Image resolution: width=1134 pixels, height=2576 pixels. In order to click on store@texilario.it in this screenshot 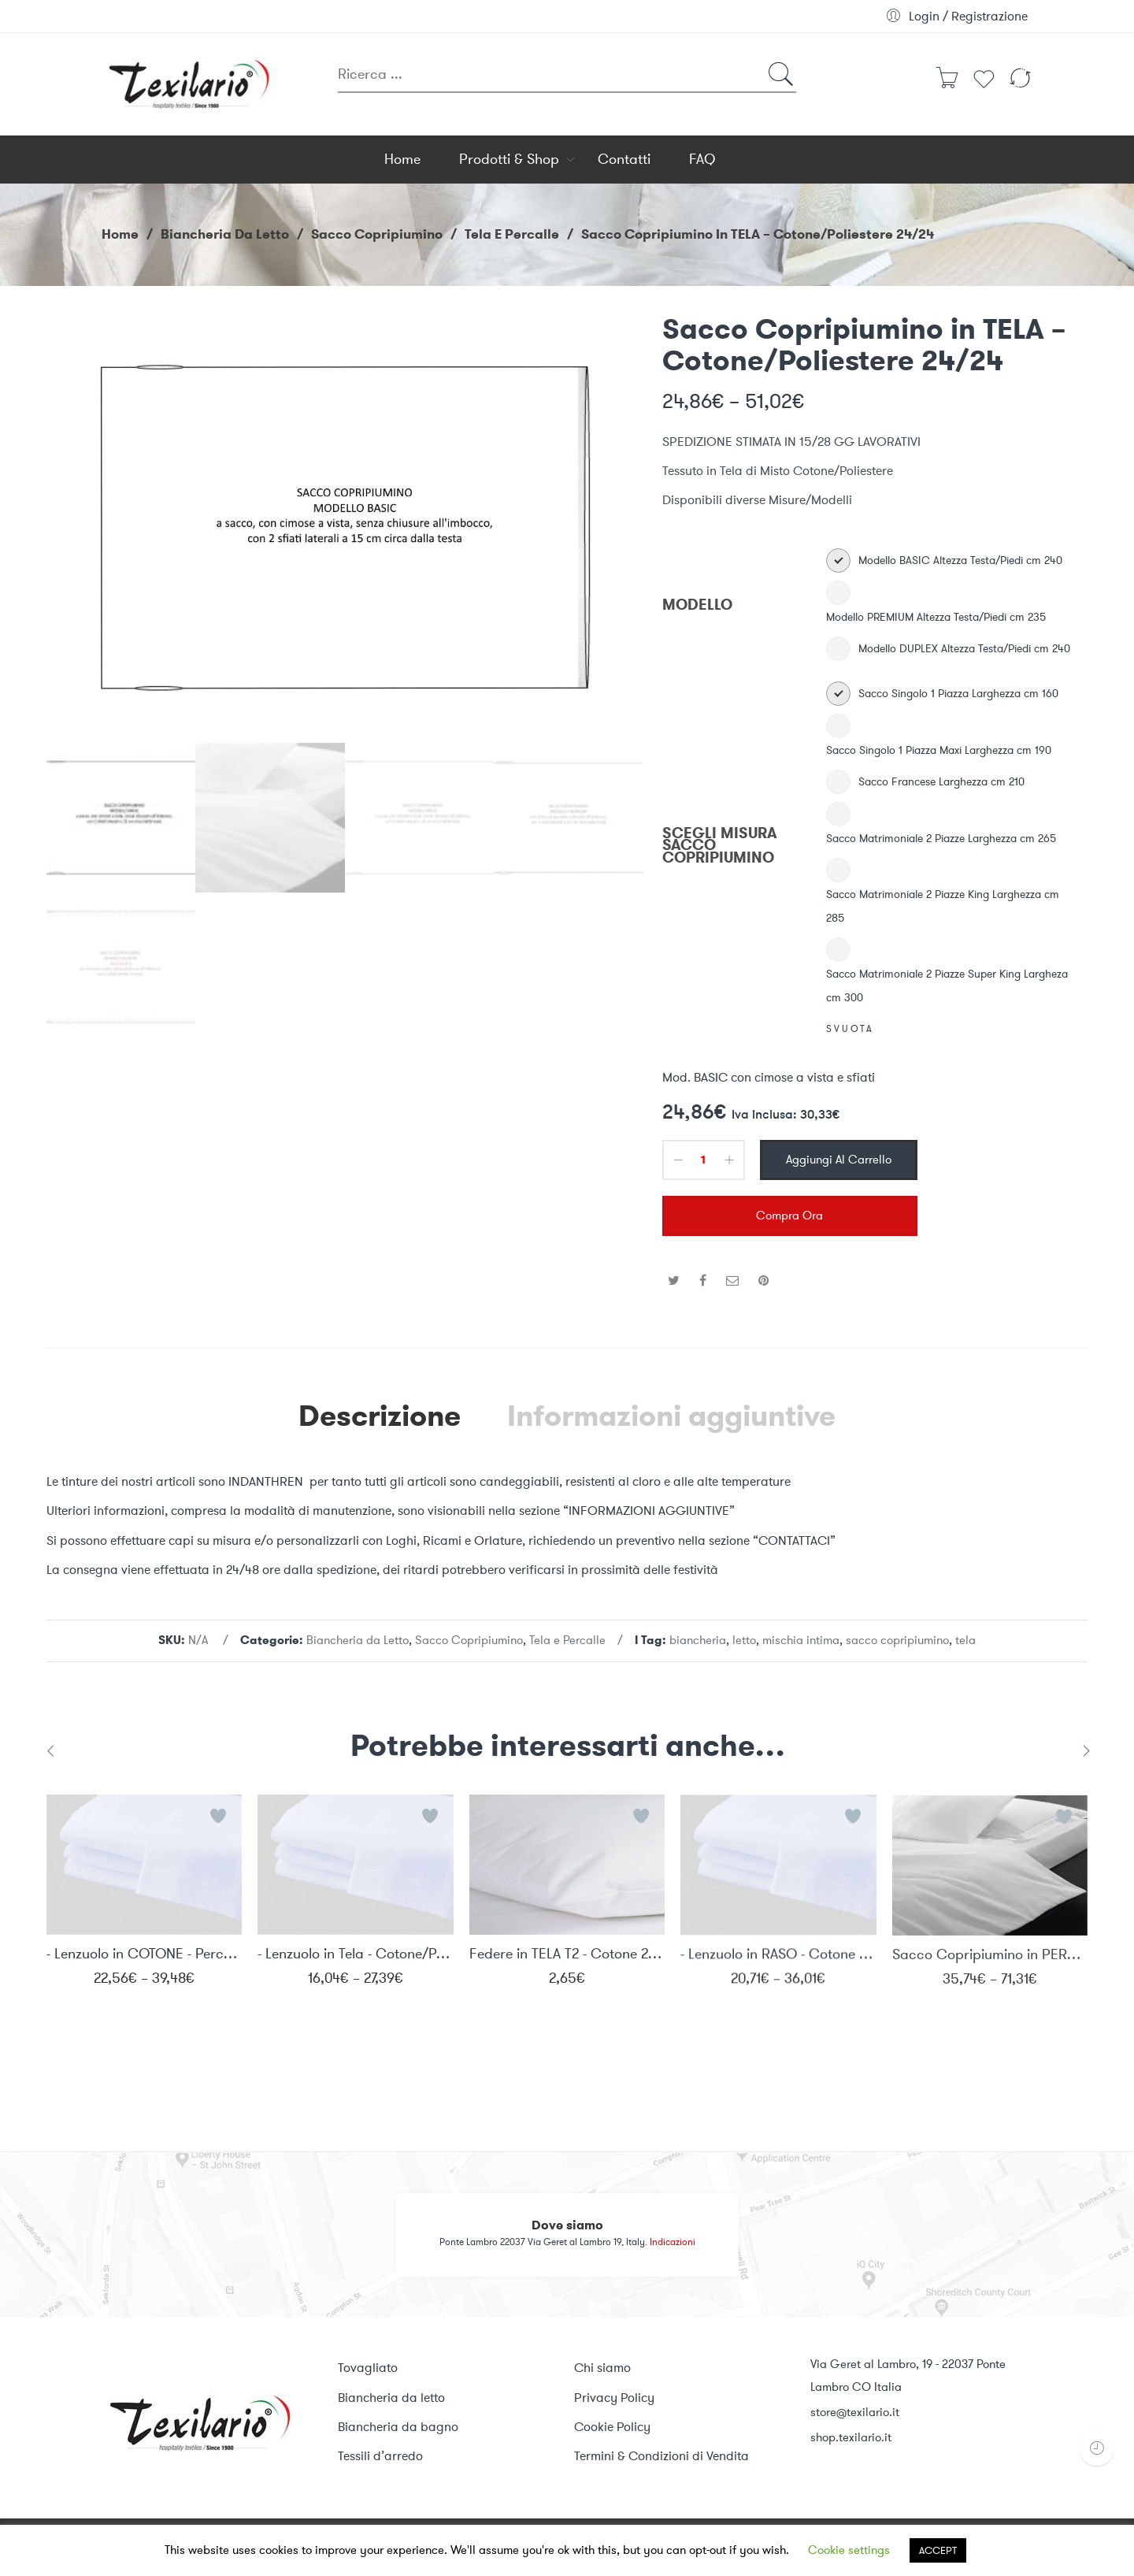, I will do `click(854, 2412)`.